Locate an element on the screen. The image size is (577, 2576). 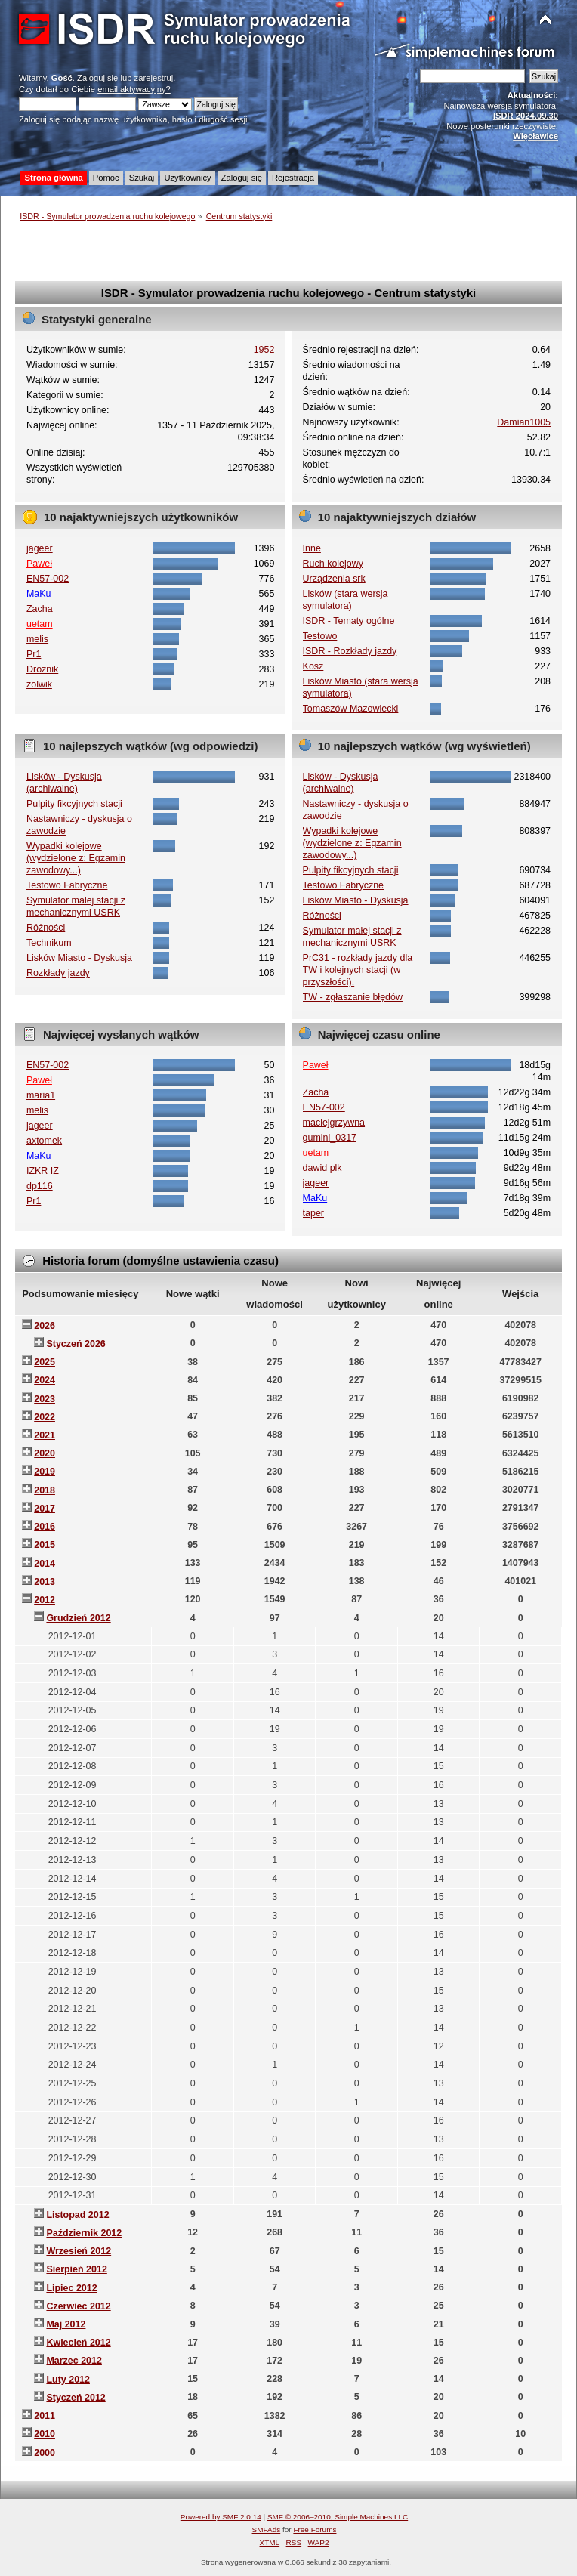
Grudzień 2012 is located at coordinates (78, 1618).